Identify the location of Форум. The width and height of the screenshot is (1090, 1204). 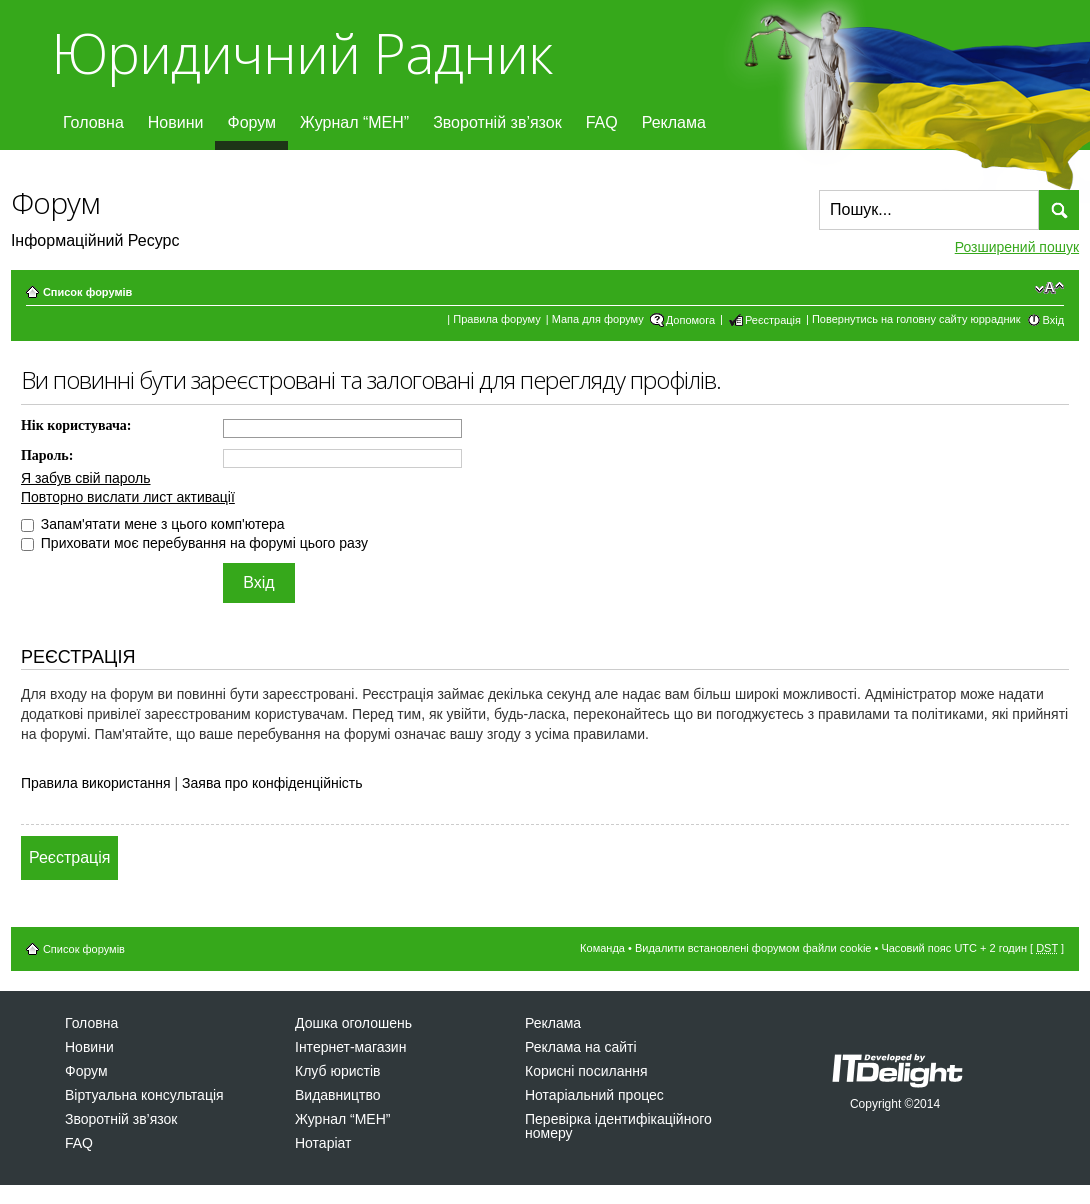
(251, 122).